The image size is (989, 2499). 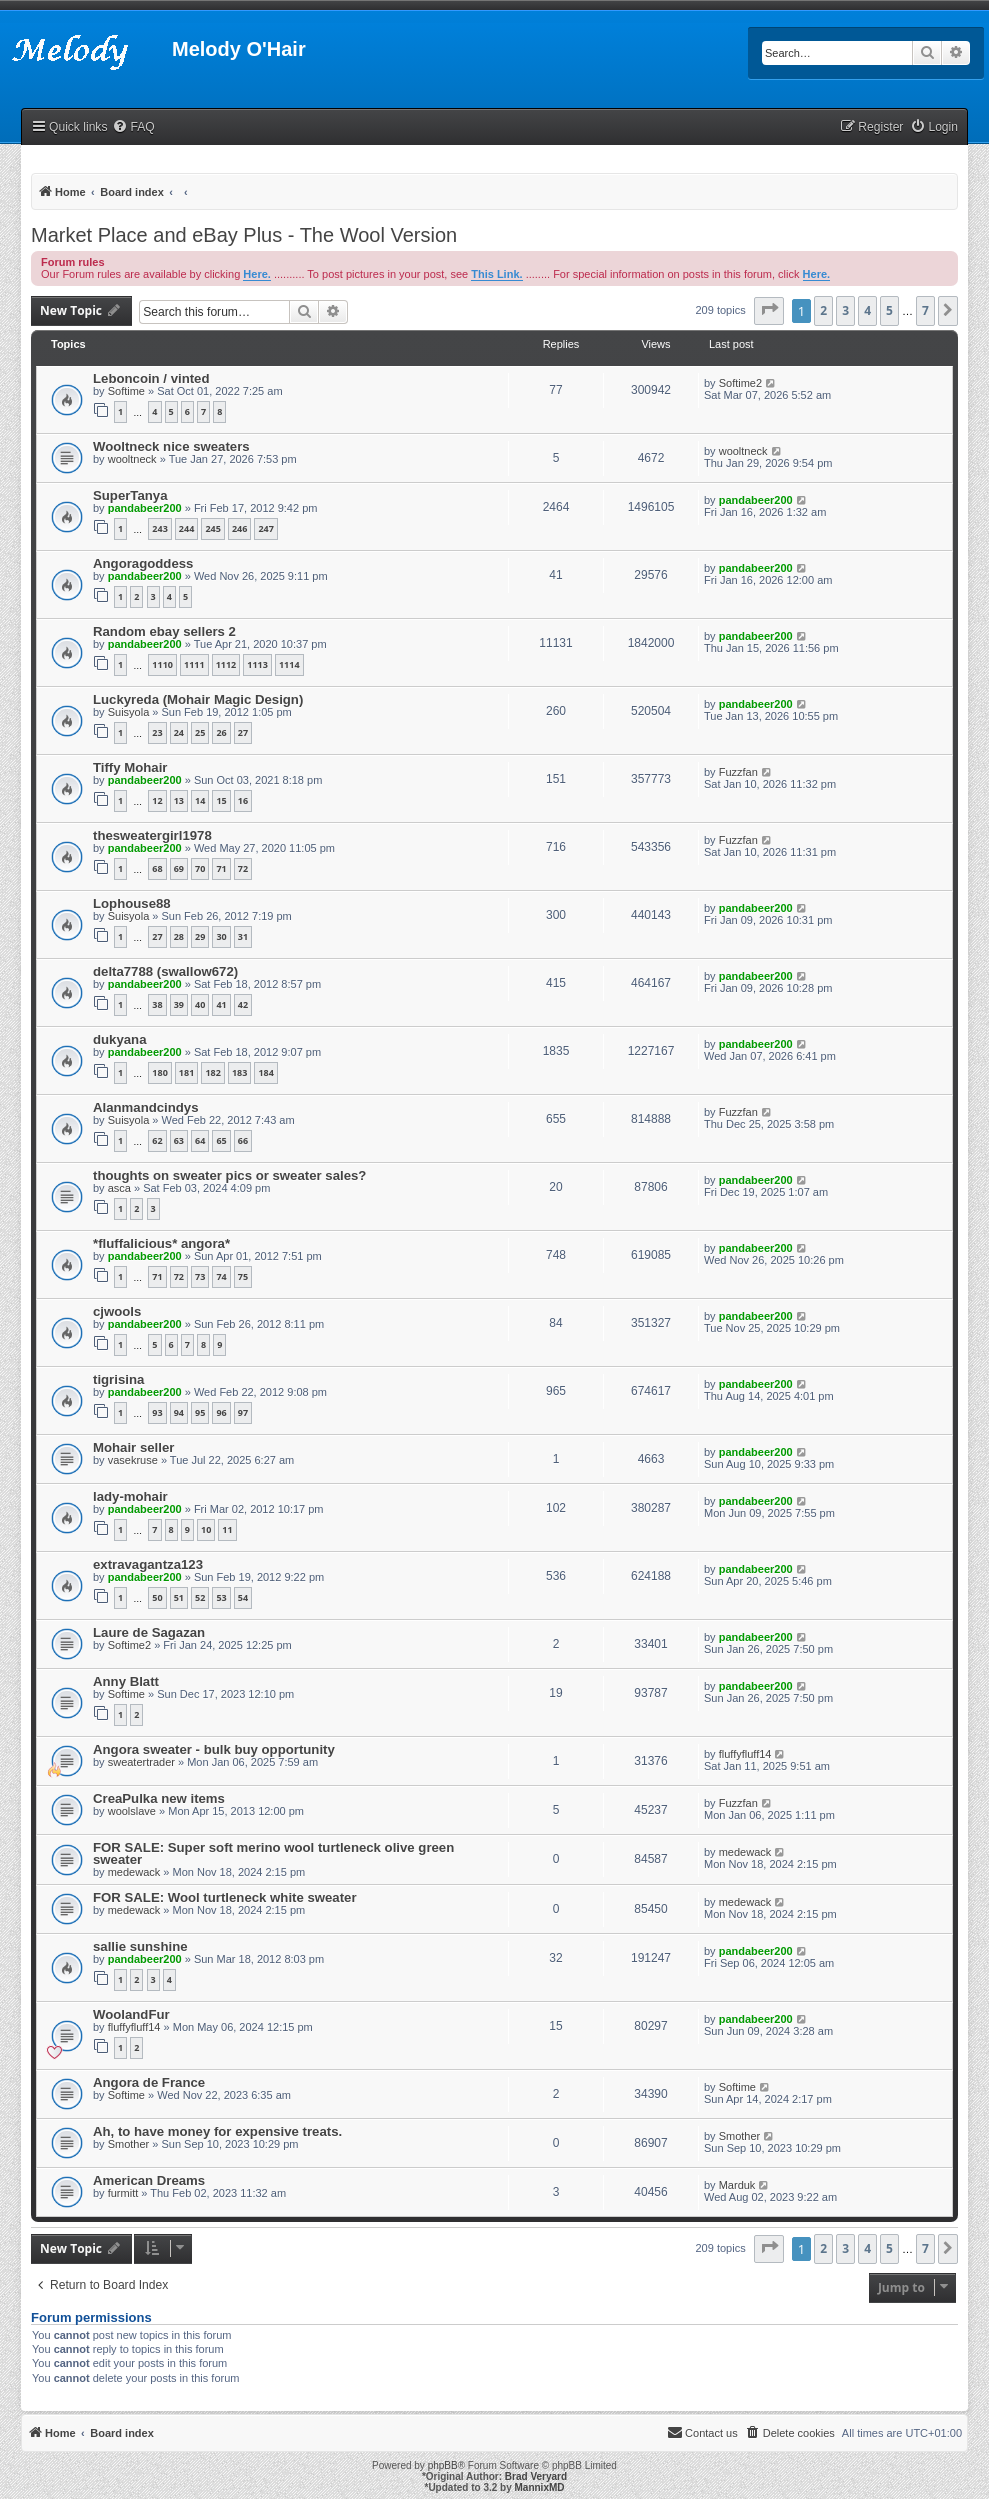 What do you see at coordinates (889, 310) in the screenshot?
I see `5 [button]` at bounding box center [889, 310].